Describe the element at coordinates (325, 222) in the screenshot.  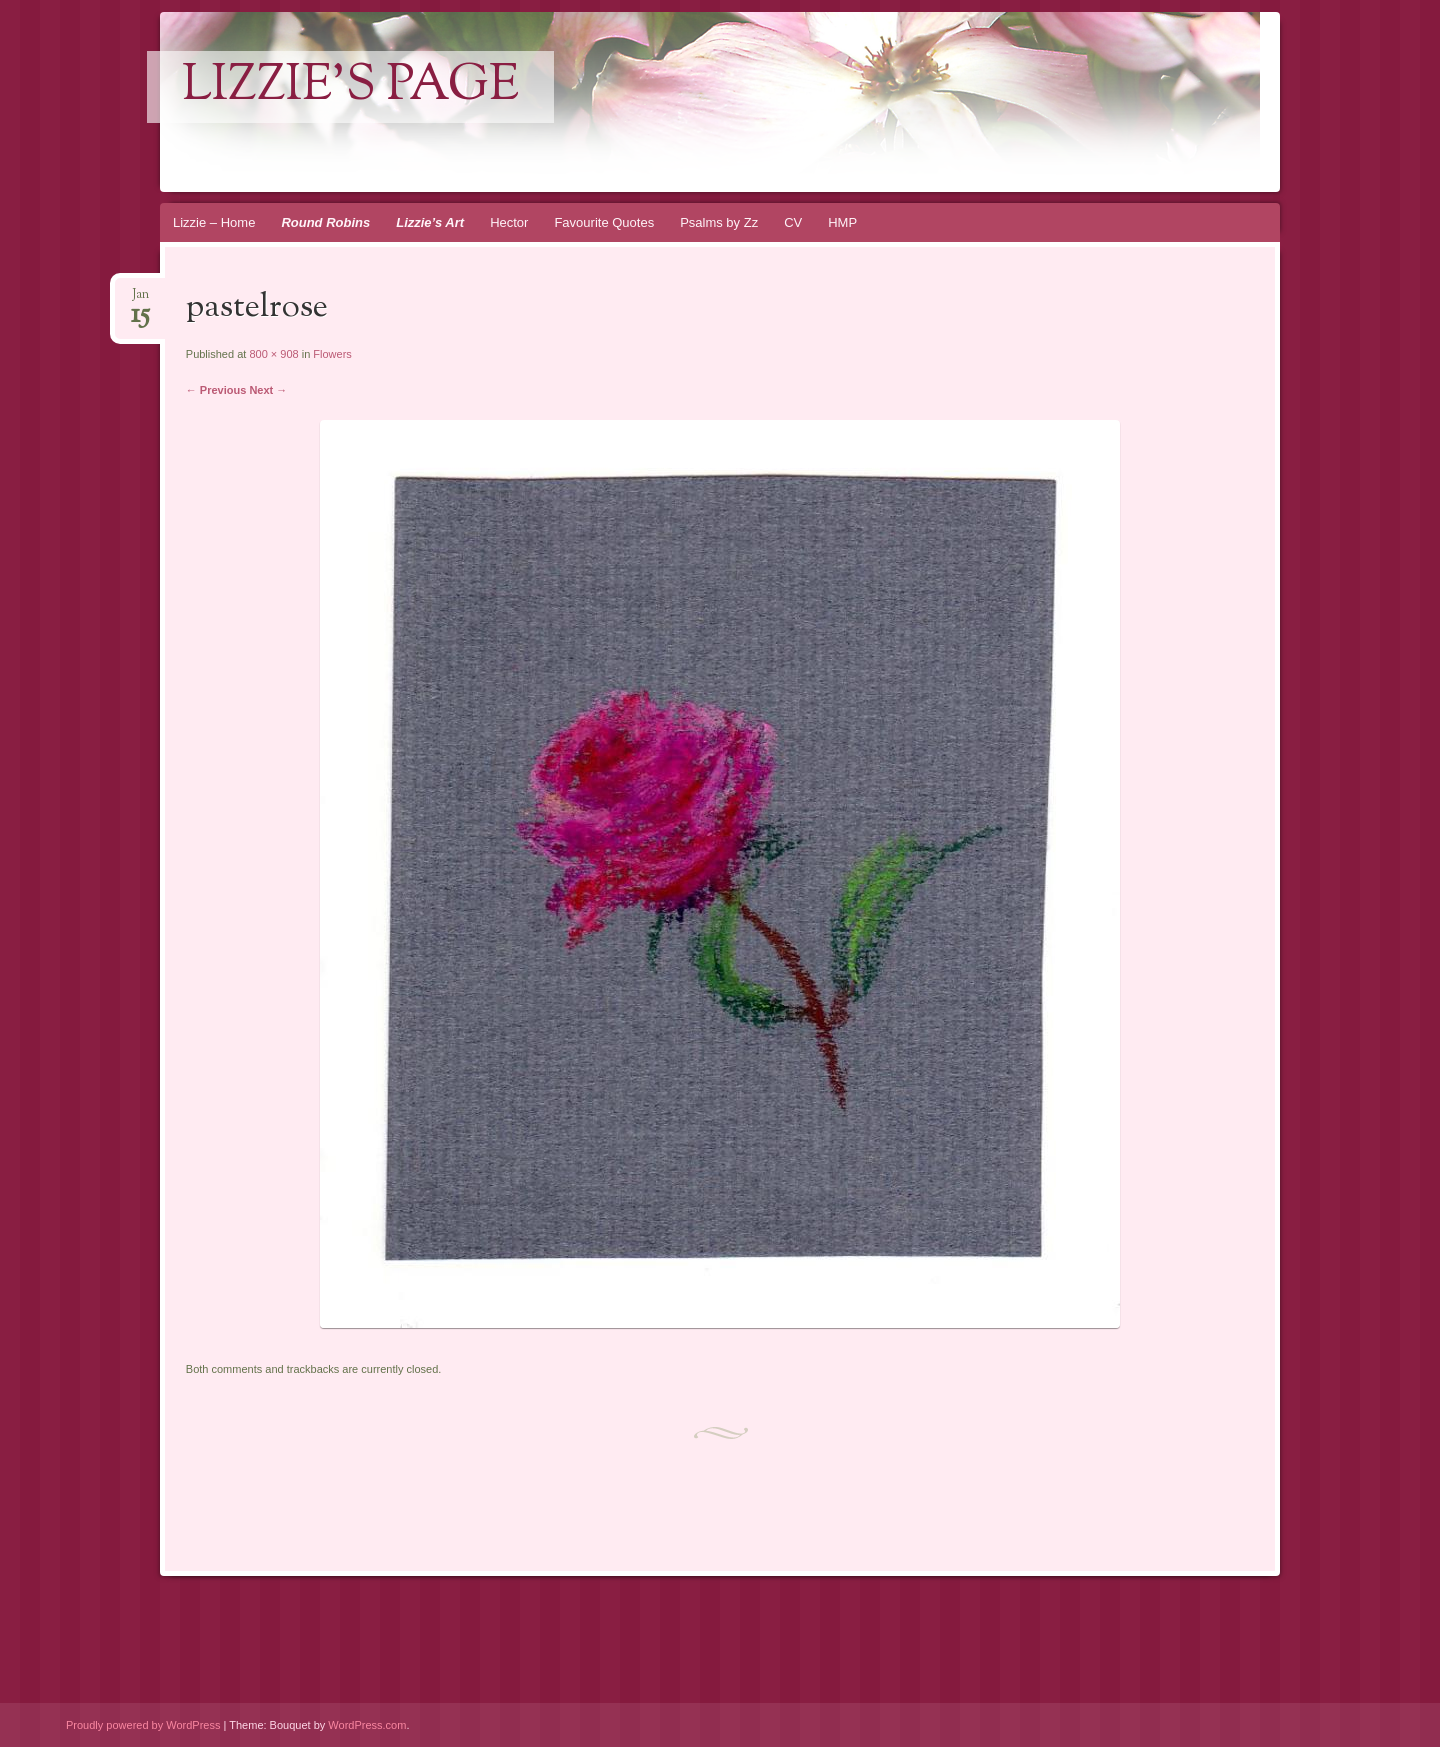
I see `Round Robins` at that location.